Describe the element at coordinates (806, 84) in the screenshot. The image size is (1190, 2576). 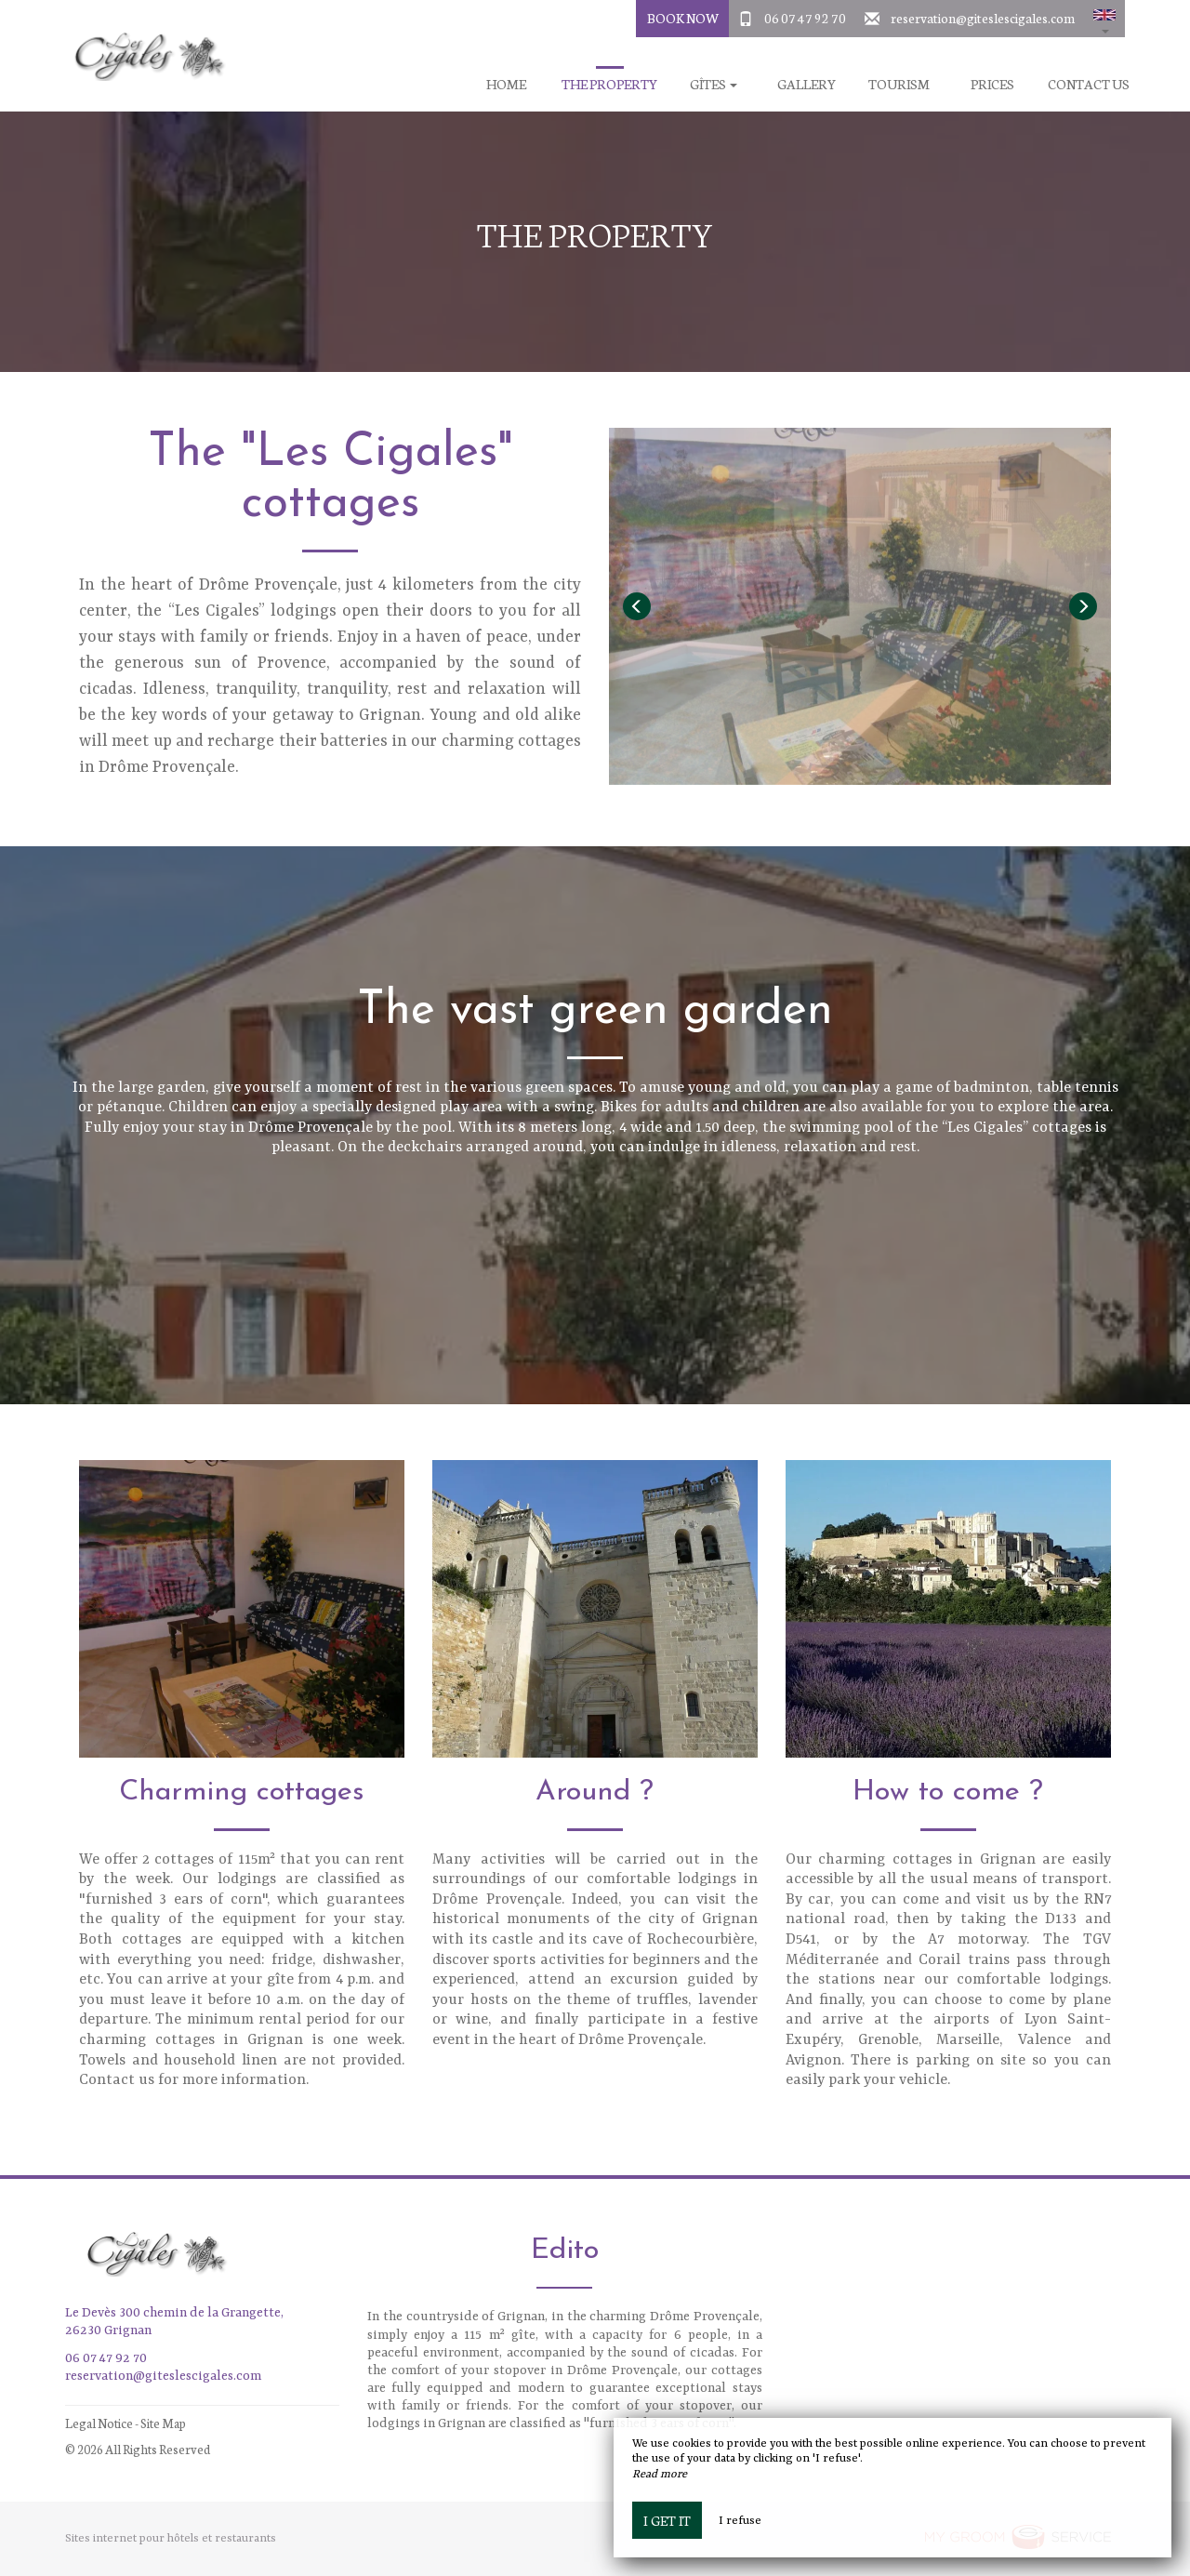
I see `Gallery` at that location.